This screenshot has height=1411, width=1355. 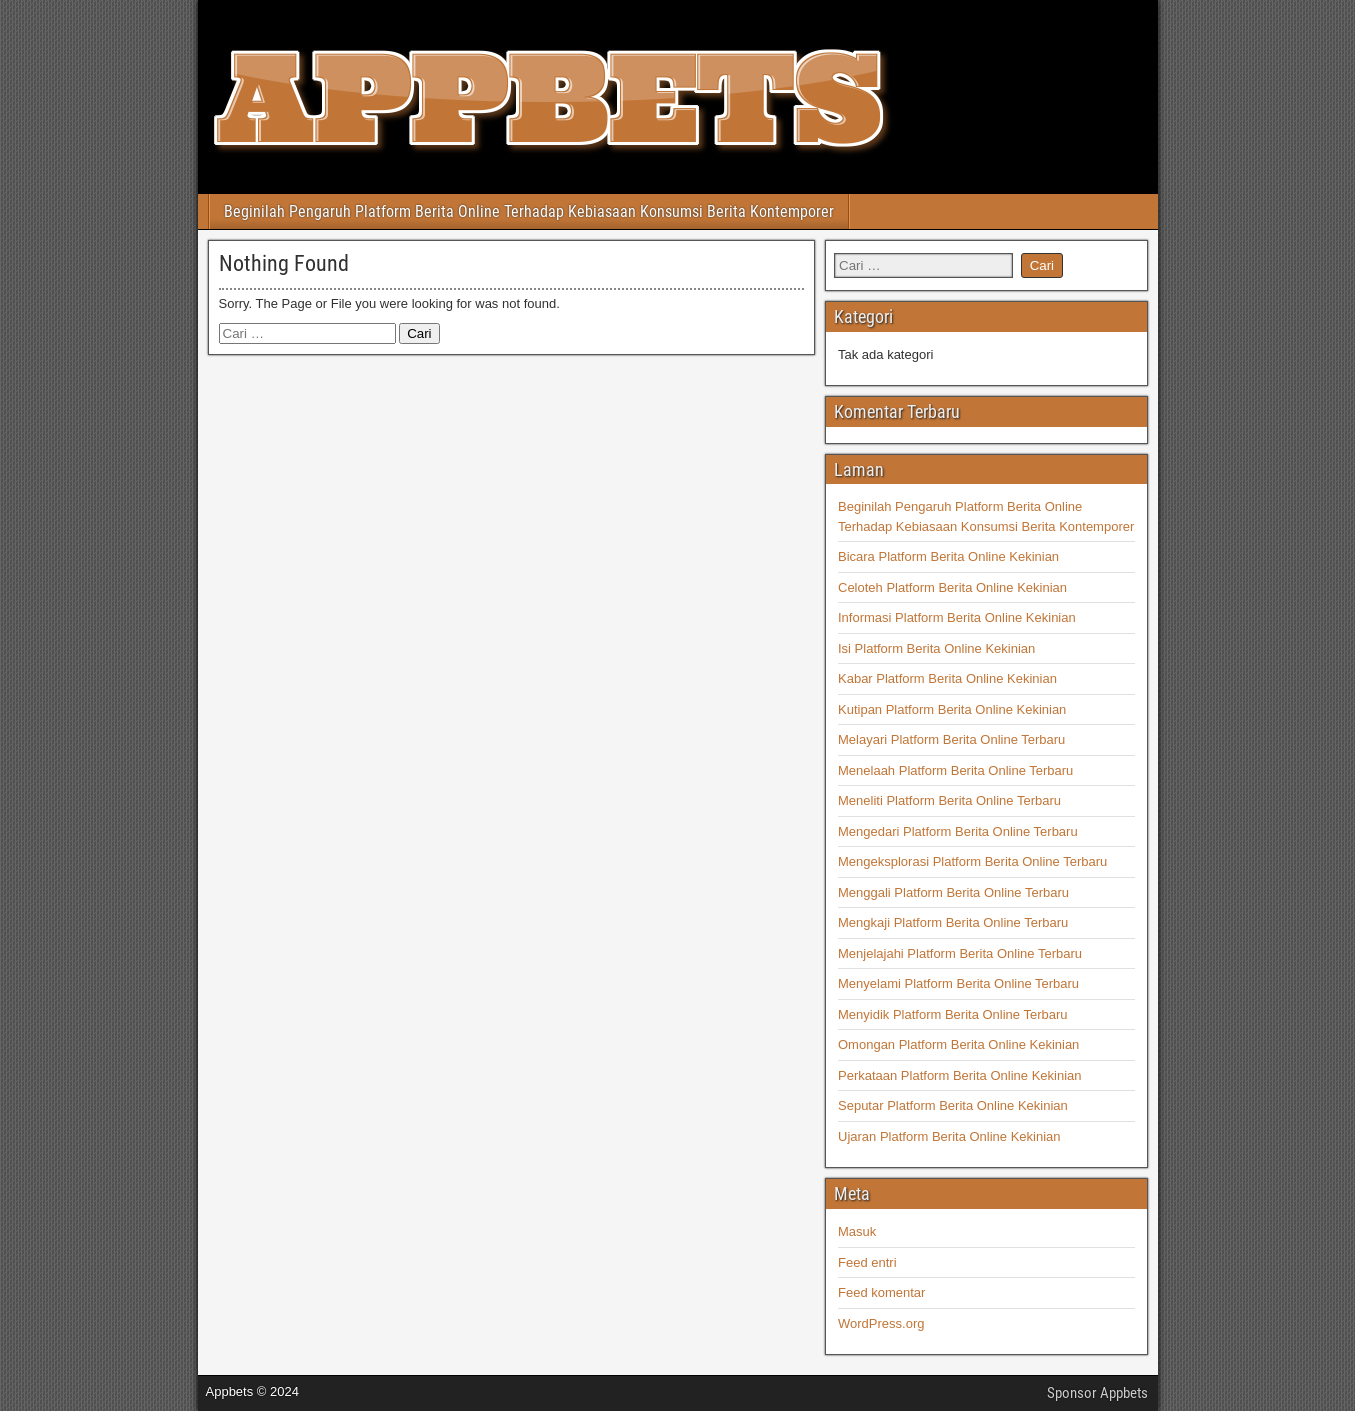 What do you see at coordinates (953, 1014) in the screenshot?
I see `Menyidik Platform Berita Online Terbaru` at bounding box center [953, 1014].